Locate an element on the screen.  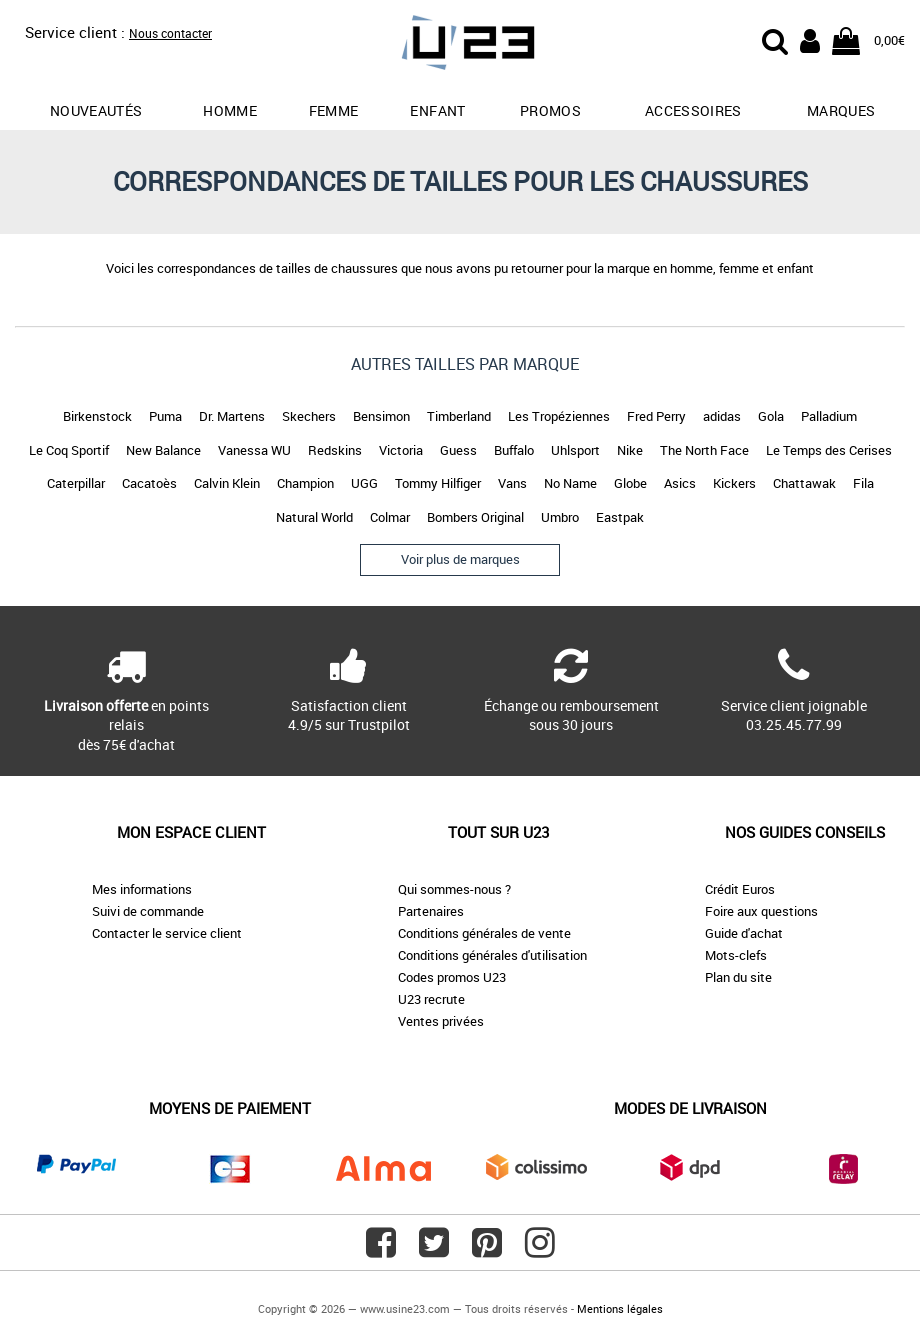
Palladium is located at coordinates (829, 416).